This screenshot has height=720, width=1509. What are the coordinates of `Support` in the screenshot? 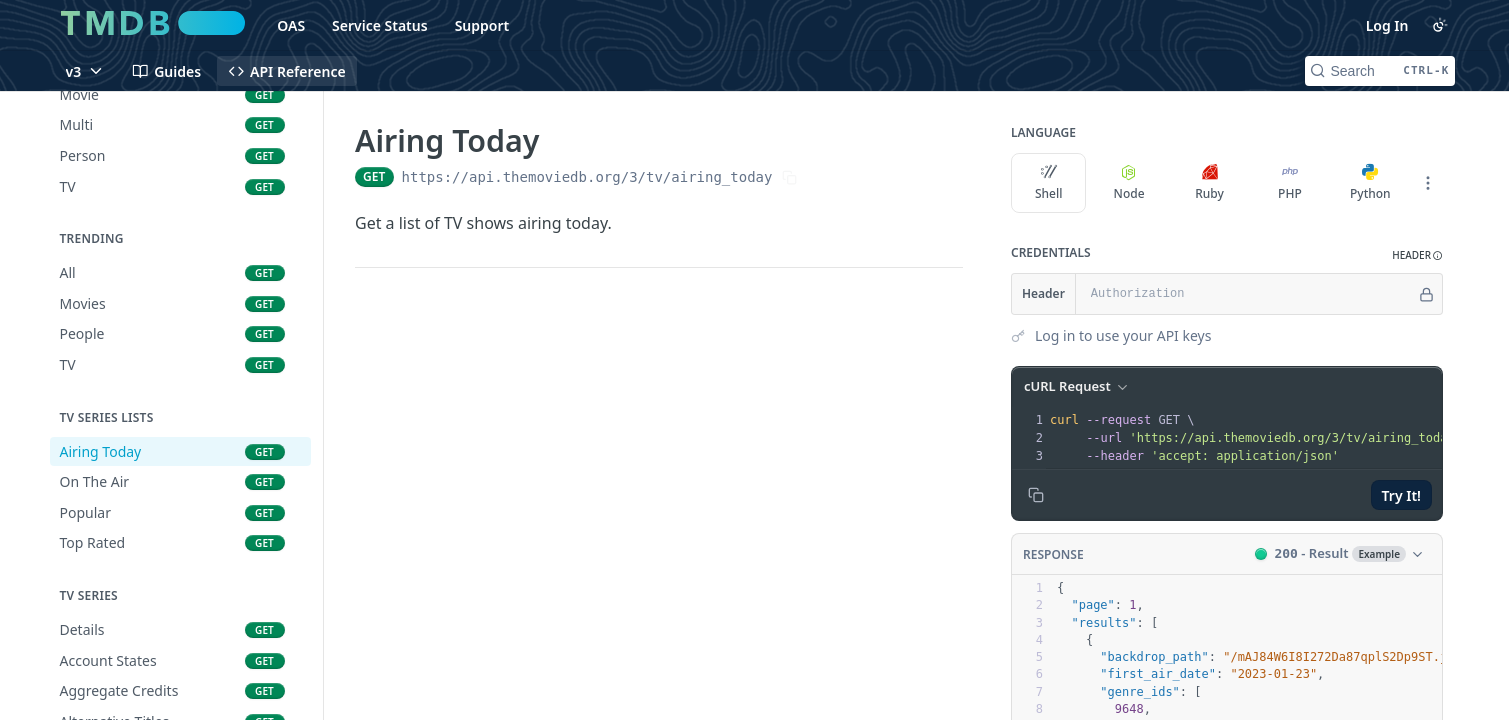 It's located at (482, 25).